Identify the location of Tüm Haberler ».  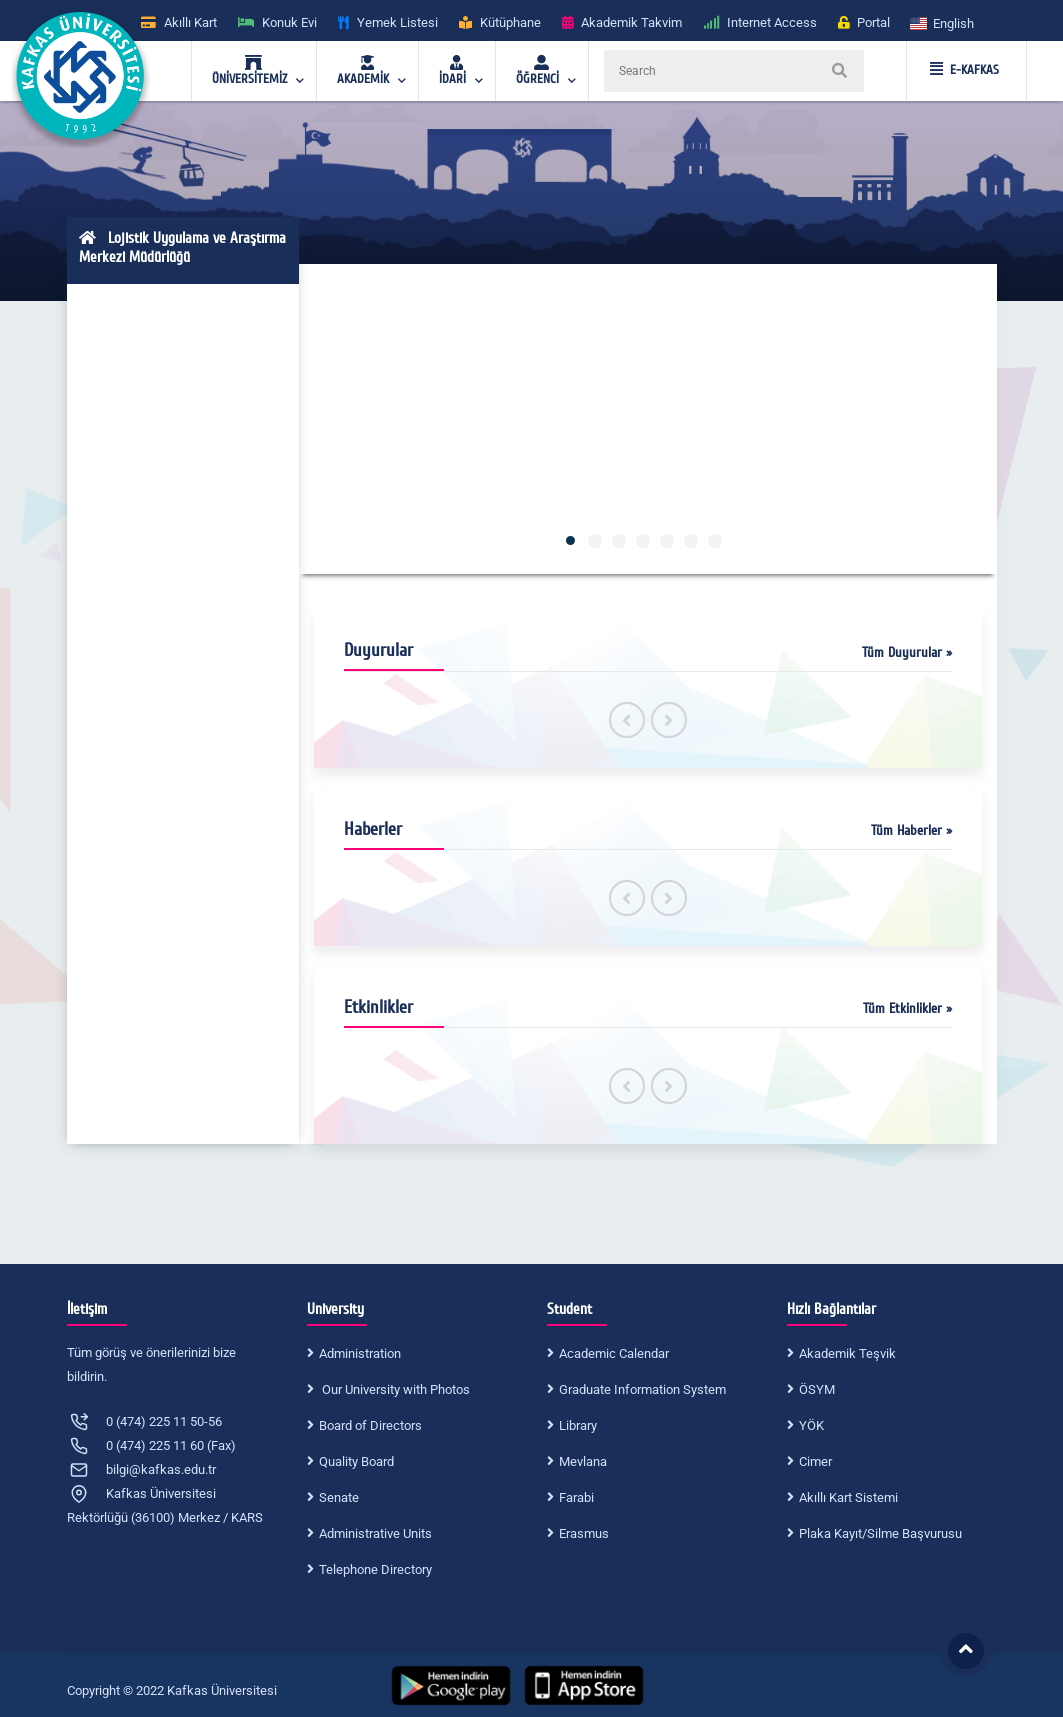
(911, 830).